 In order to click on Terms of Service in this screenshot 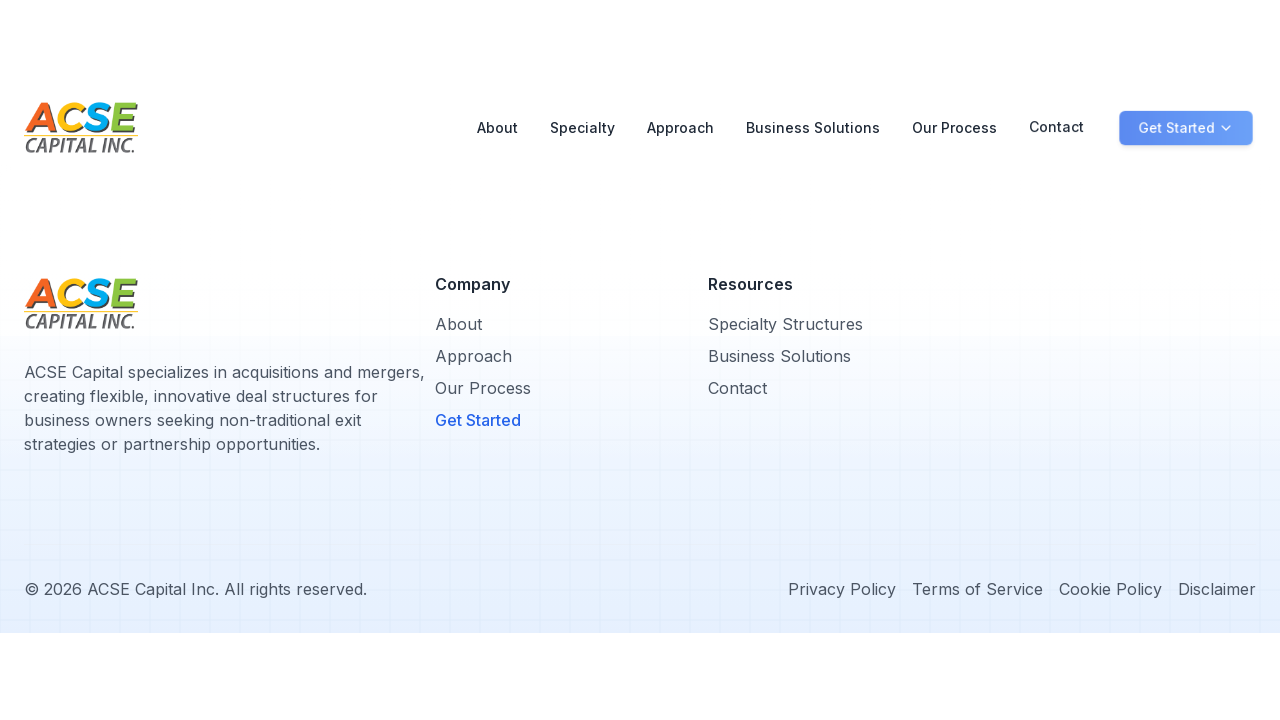, I will do `click(977, 589)`.